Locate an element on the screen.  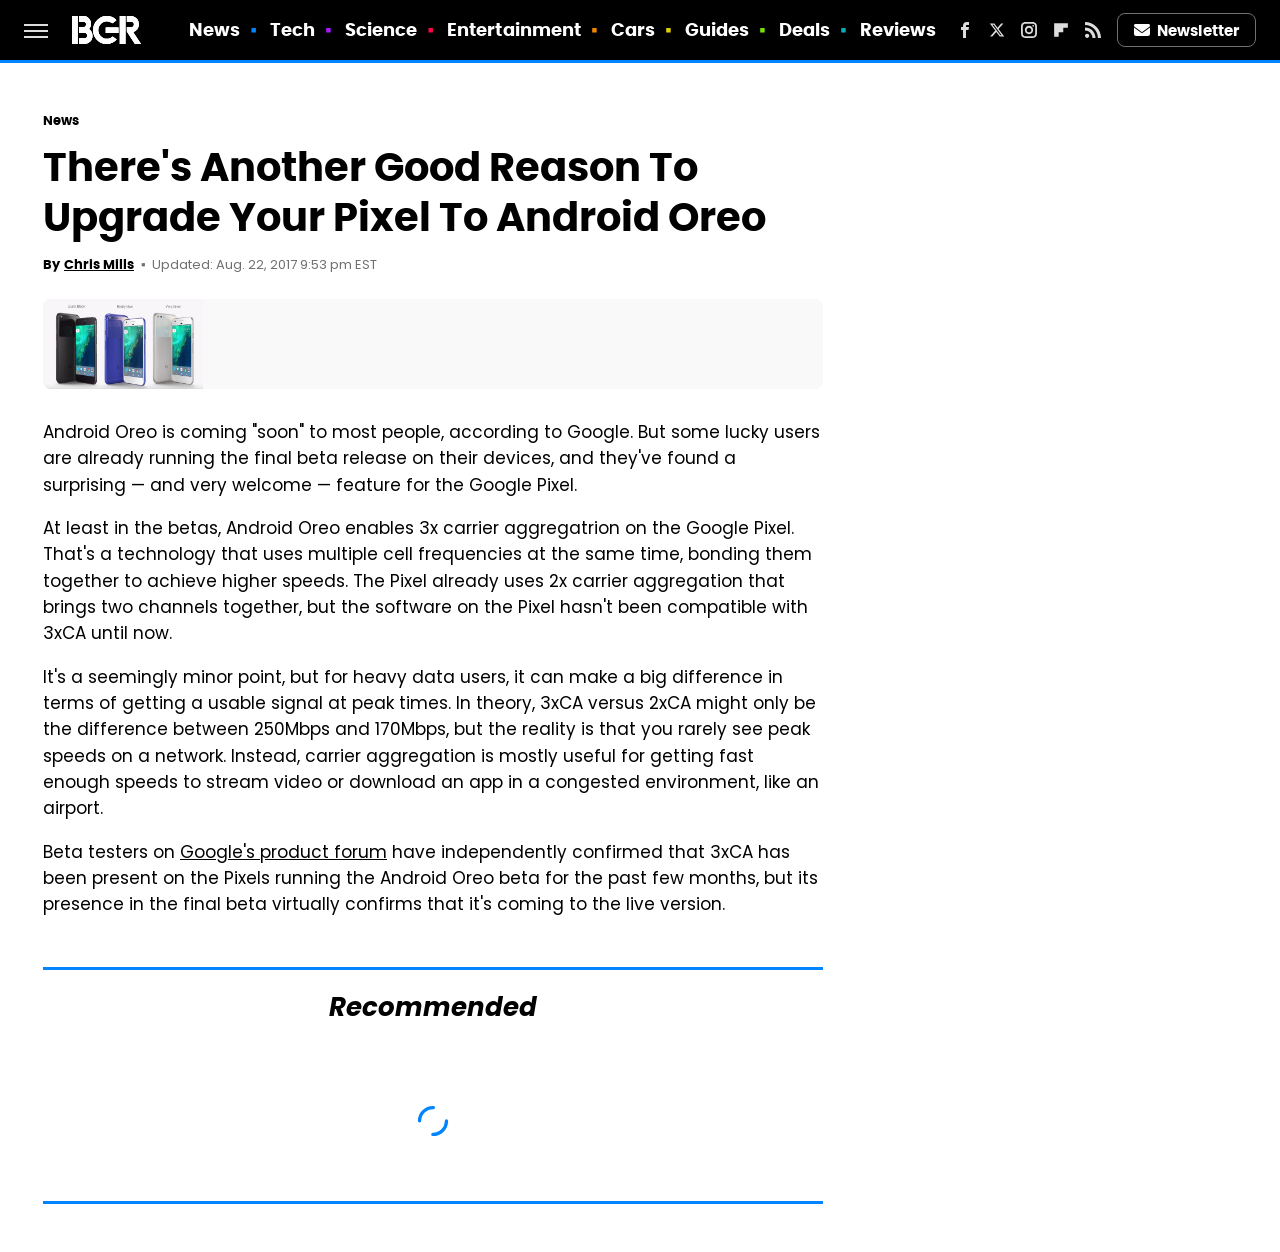
Reviews is located at coordinates (898, 29).